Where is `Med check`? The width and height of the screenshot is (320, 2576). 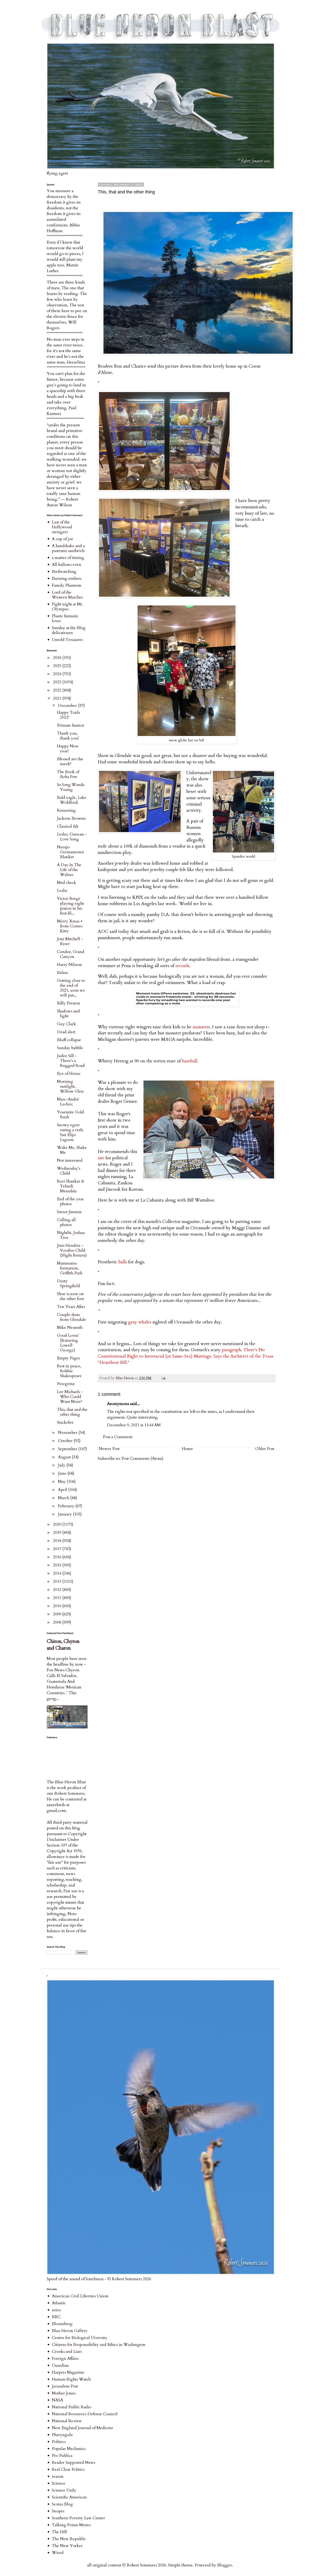 Med check is located at coordinates (66, 882).